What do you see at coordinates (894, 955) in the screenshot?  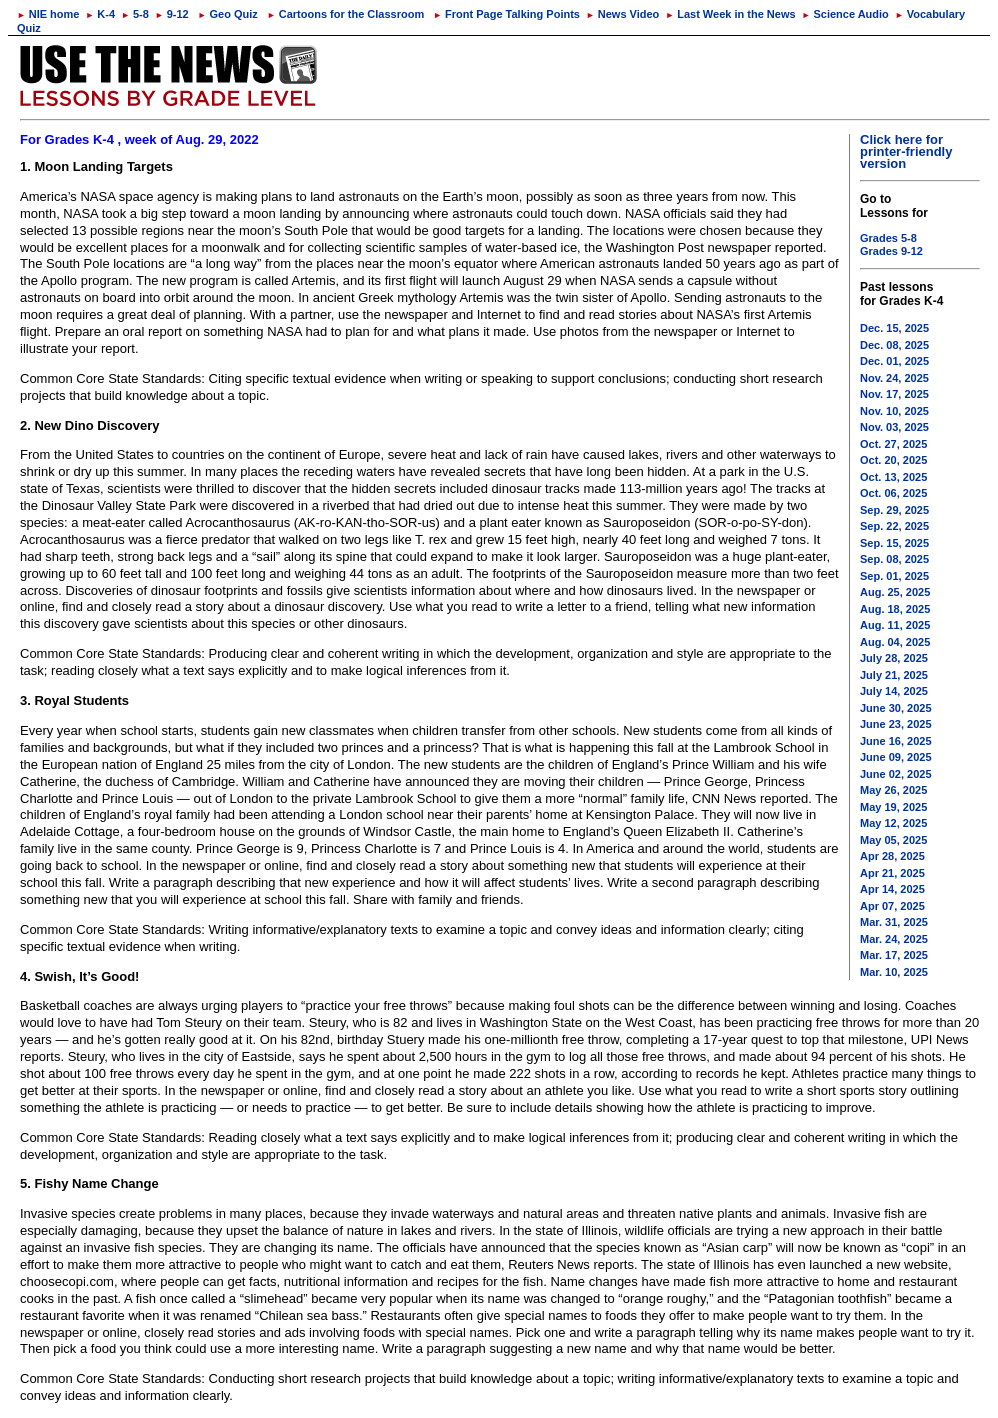 I see `Mar. 17, 2025` at bounding box center [894, 955].